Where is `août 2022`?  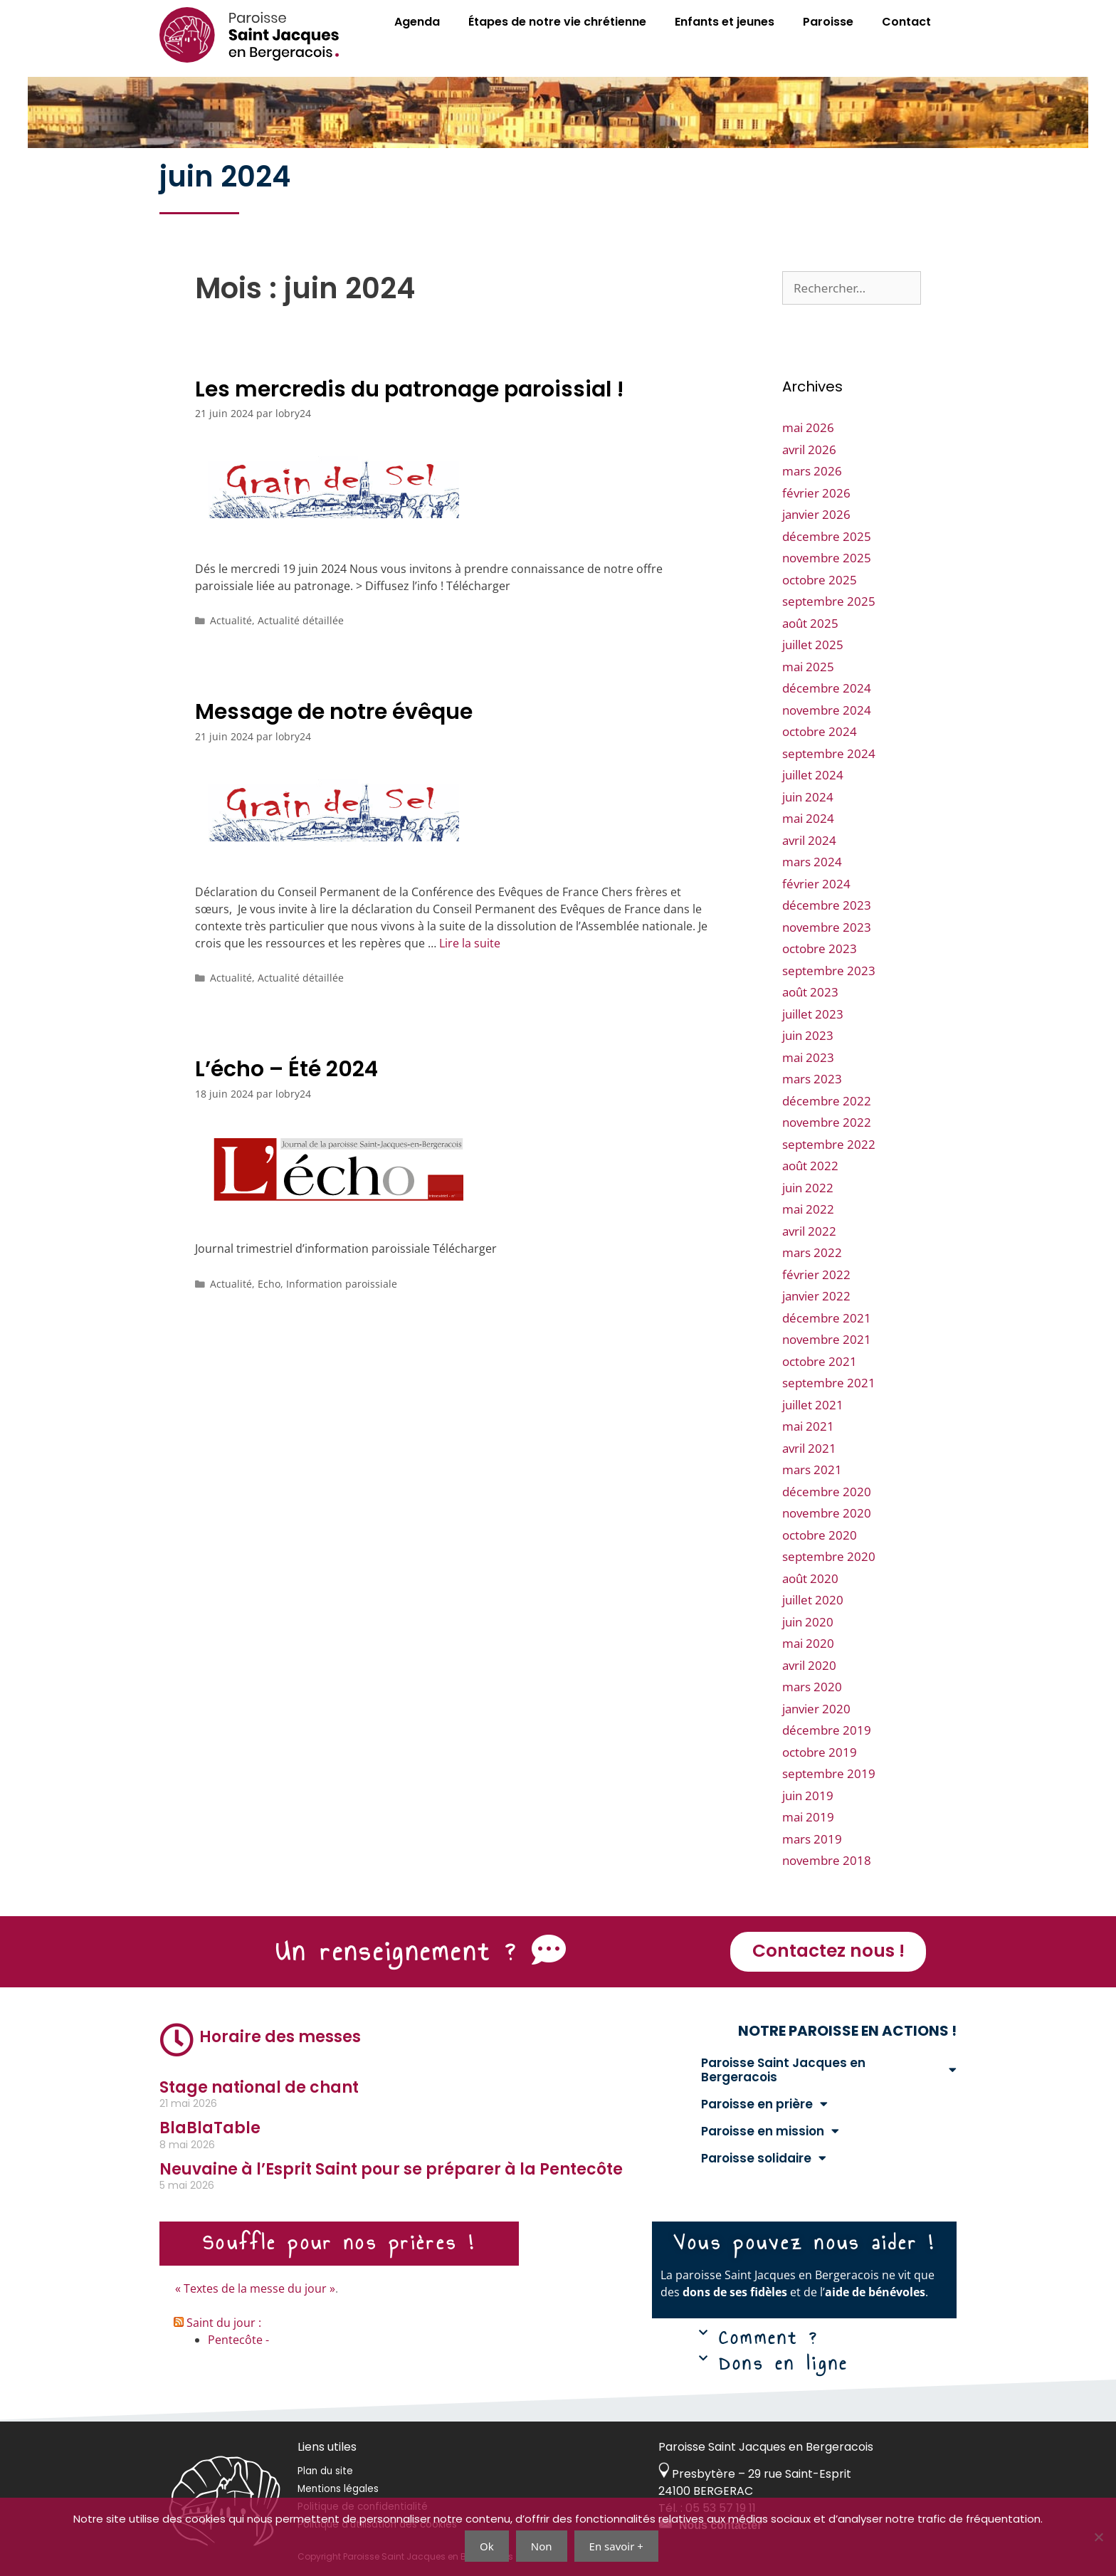
août 2022 is located at coordinates (810, 1165).